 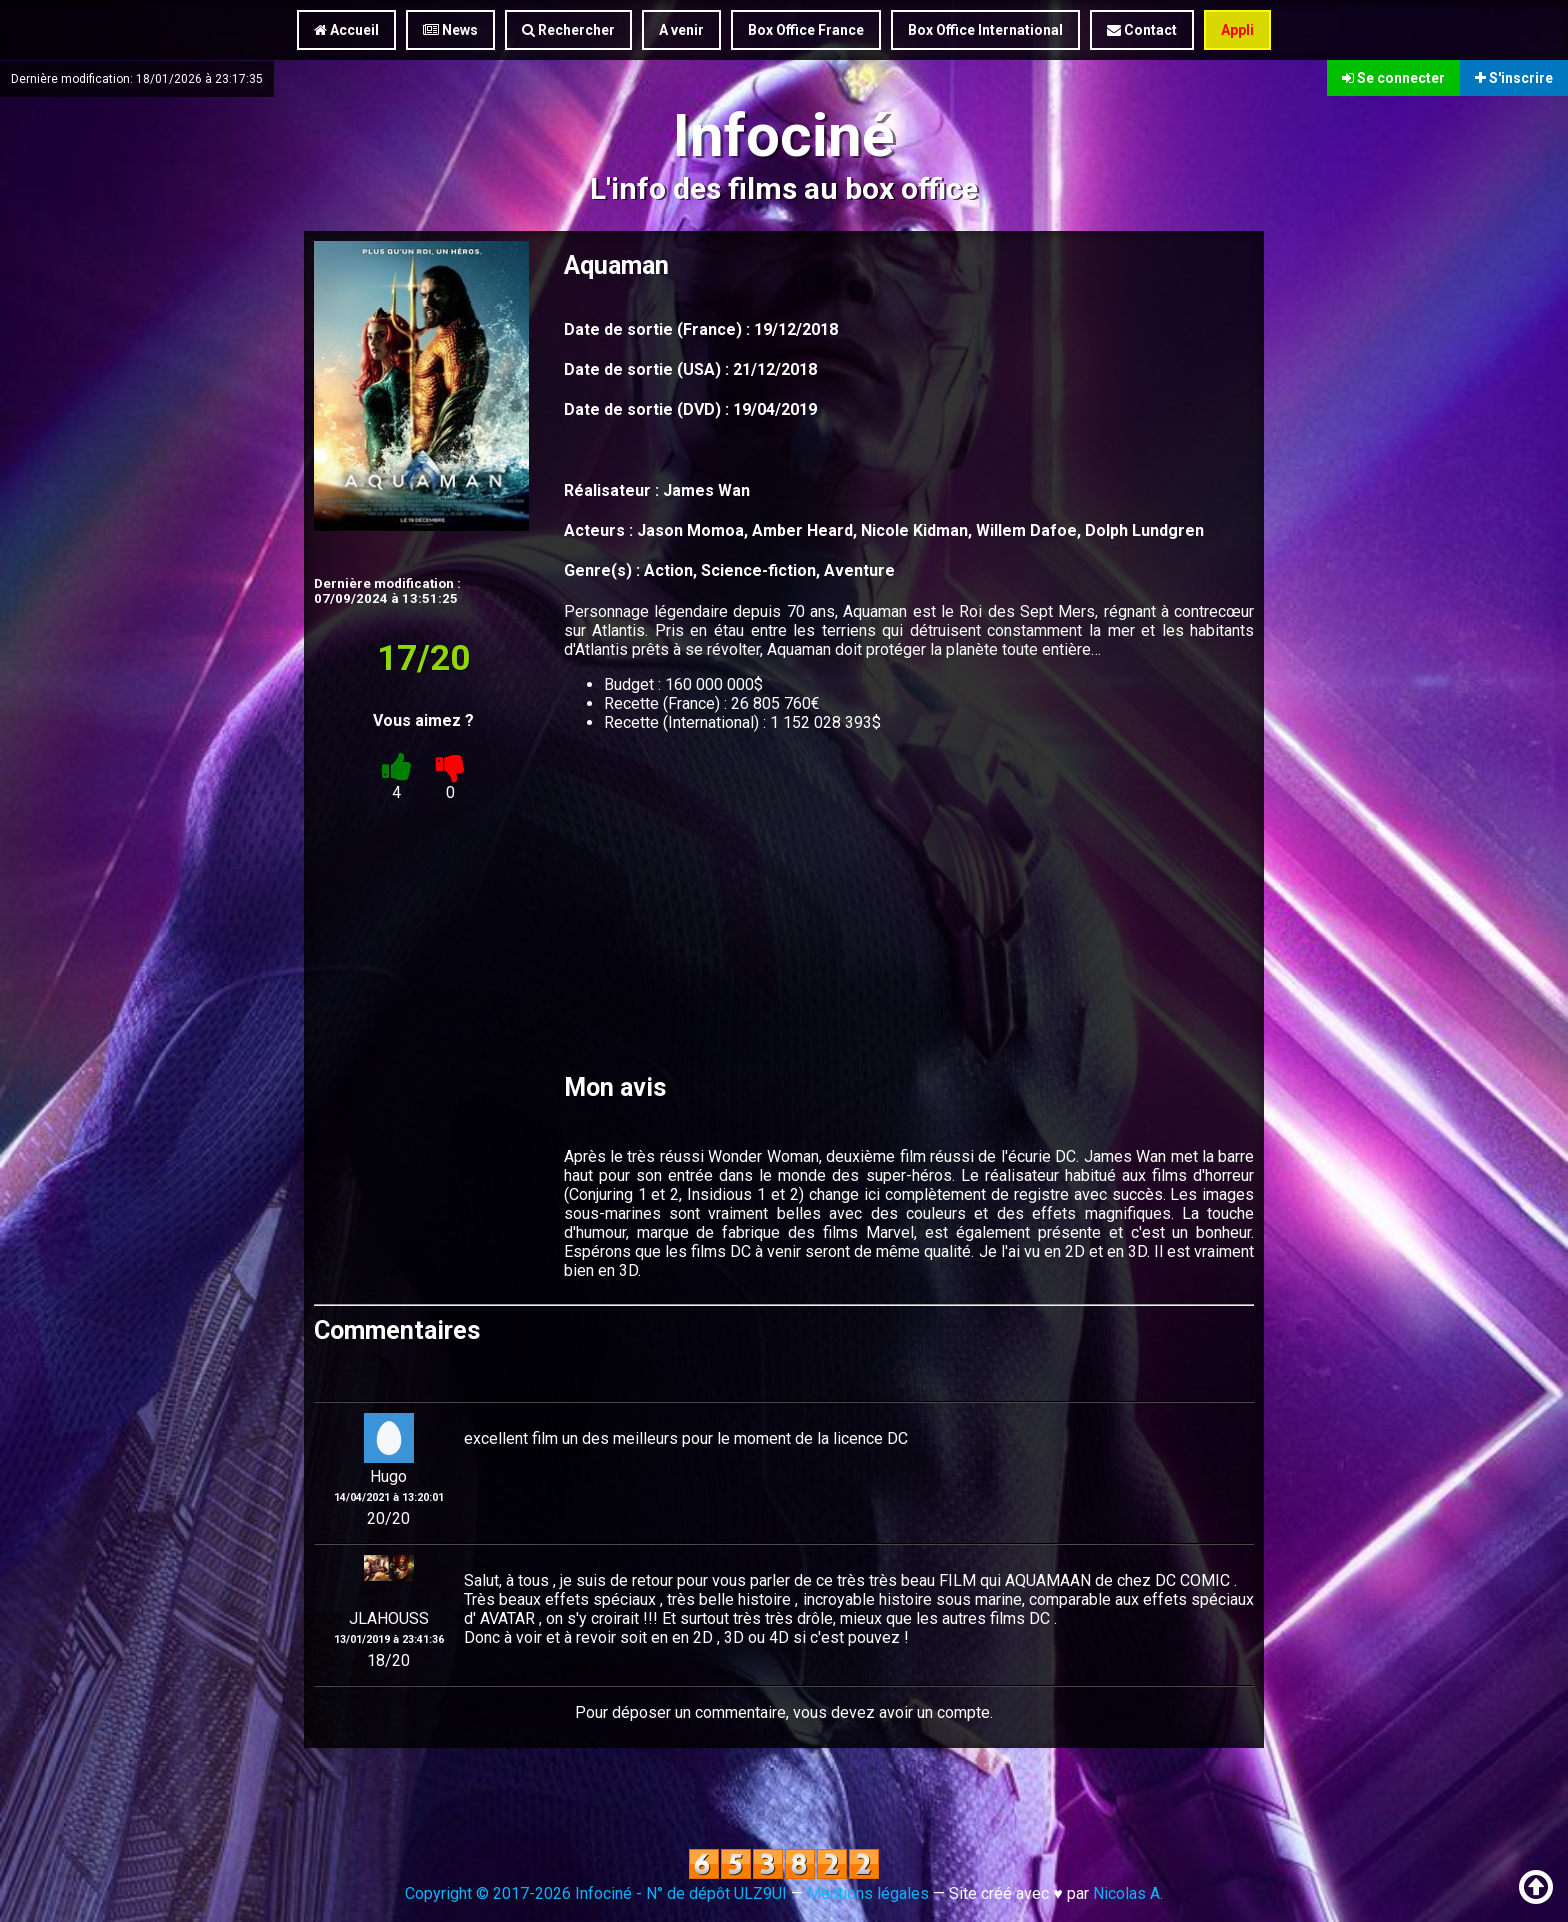 I want to click on Mentions légales, so click(x=868, y=1893).